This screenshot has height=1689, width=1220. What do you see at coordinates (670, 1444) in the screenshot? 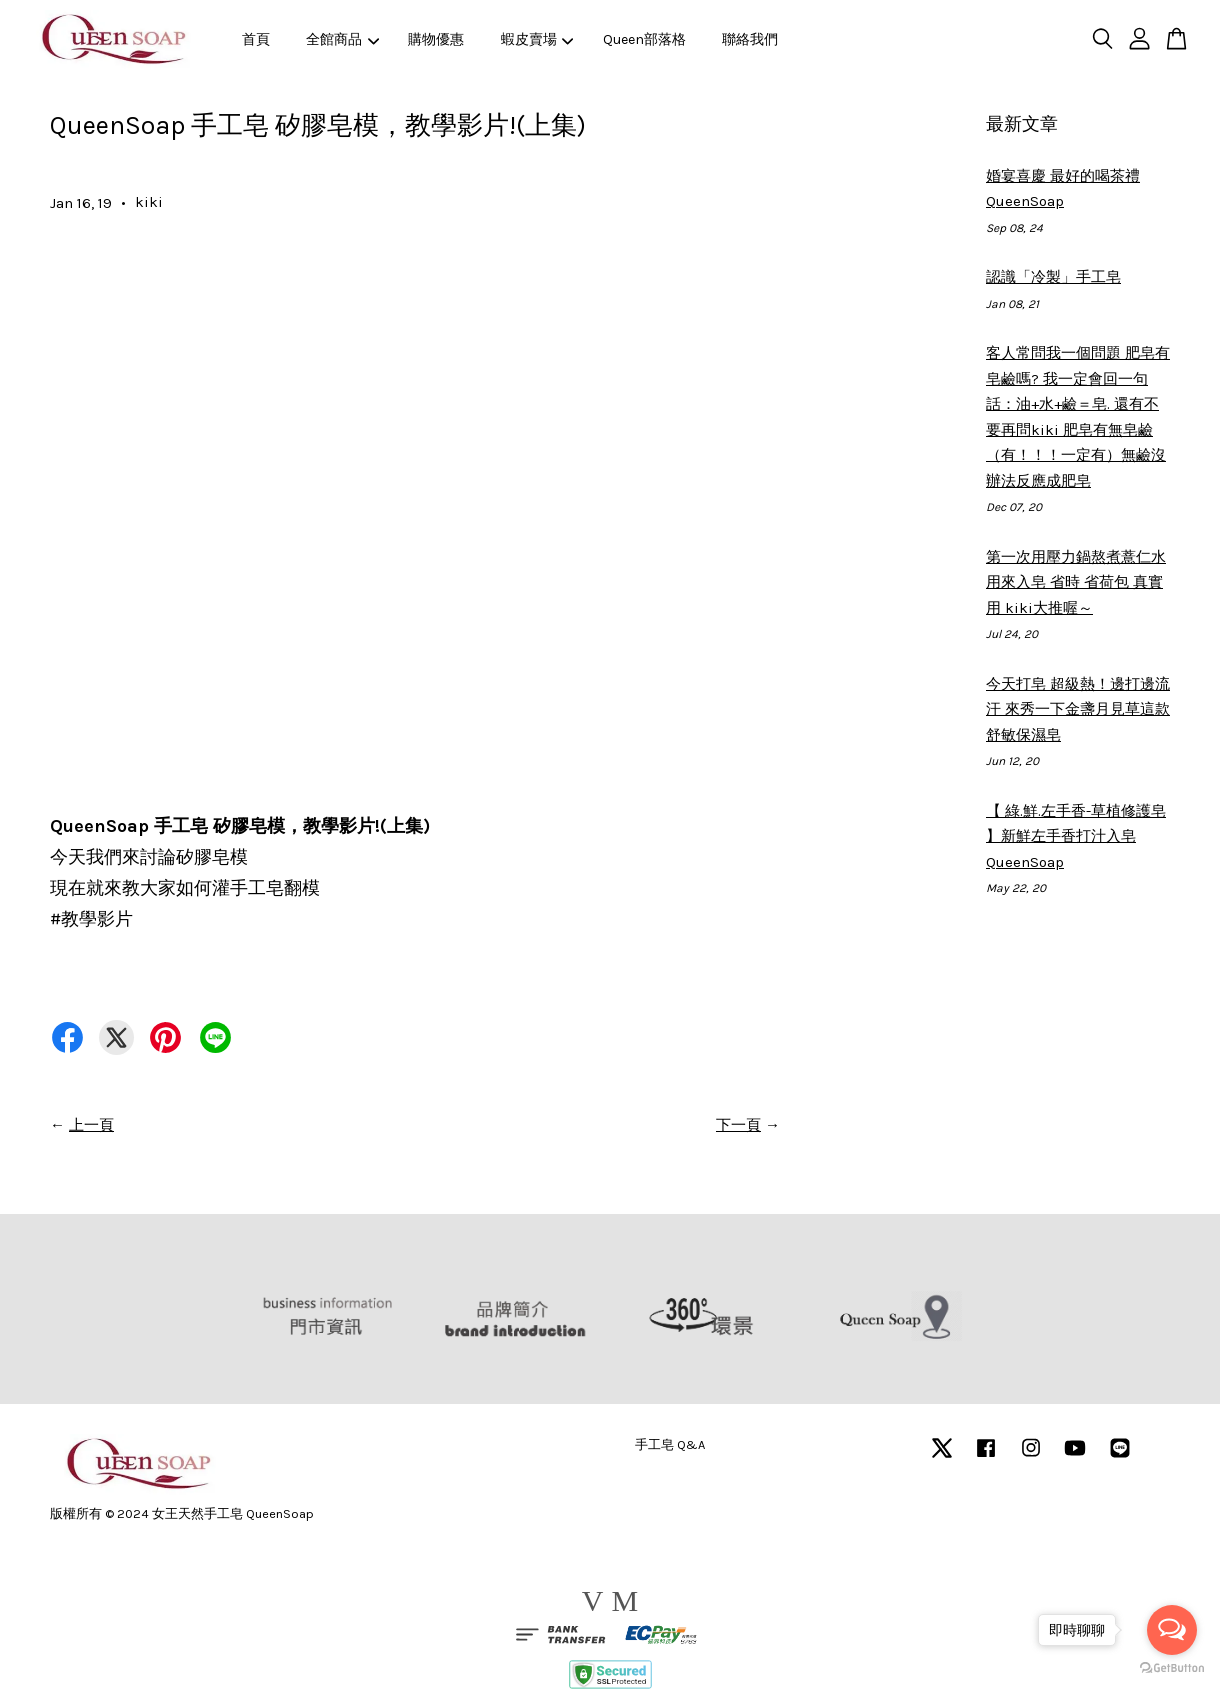
I see `手工皂 Q&A` at bounding box center [670, 1444].